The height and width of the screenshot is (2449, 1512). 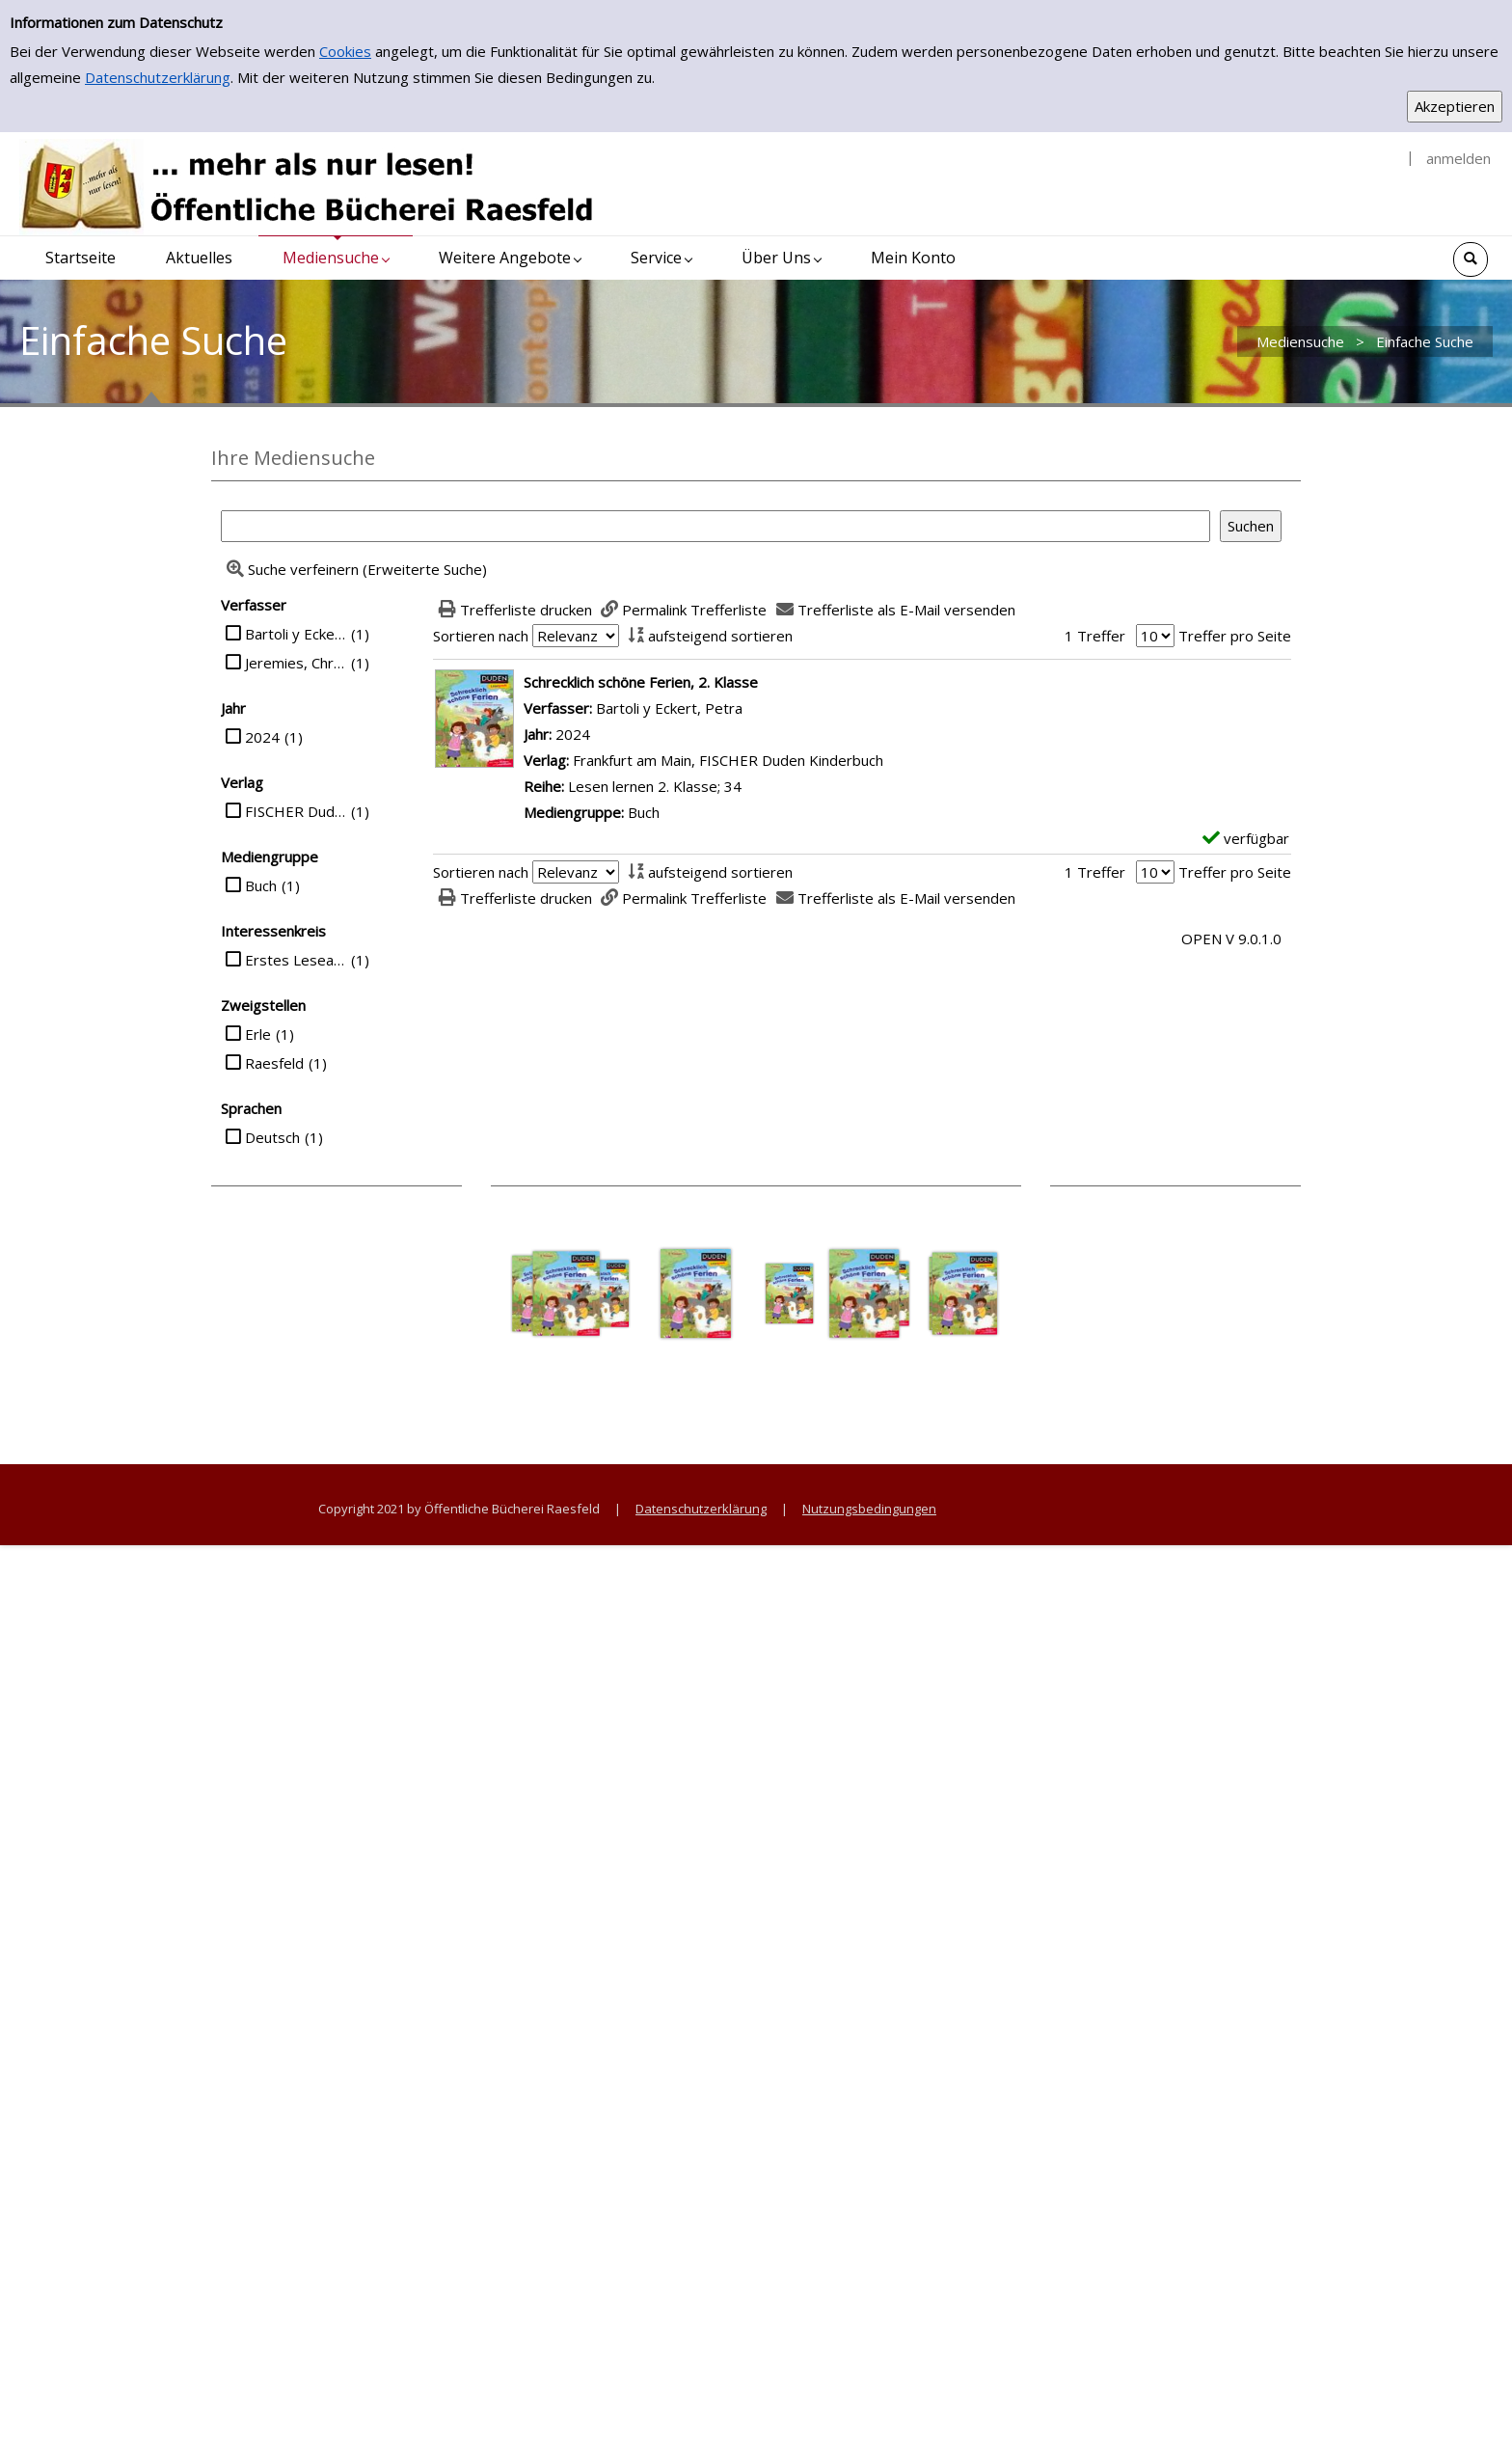 I want to click on Buch, so click(x=261, y=885).